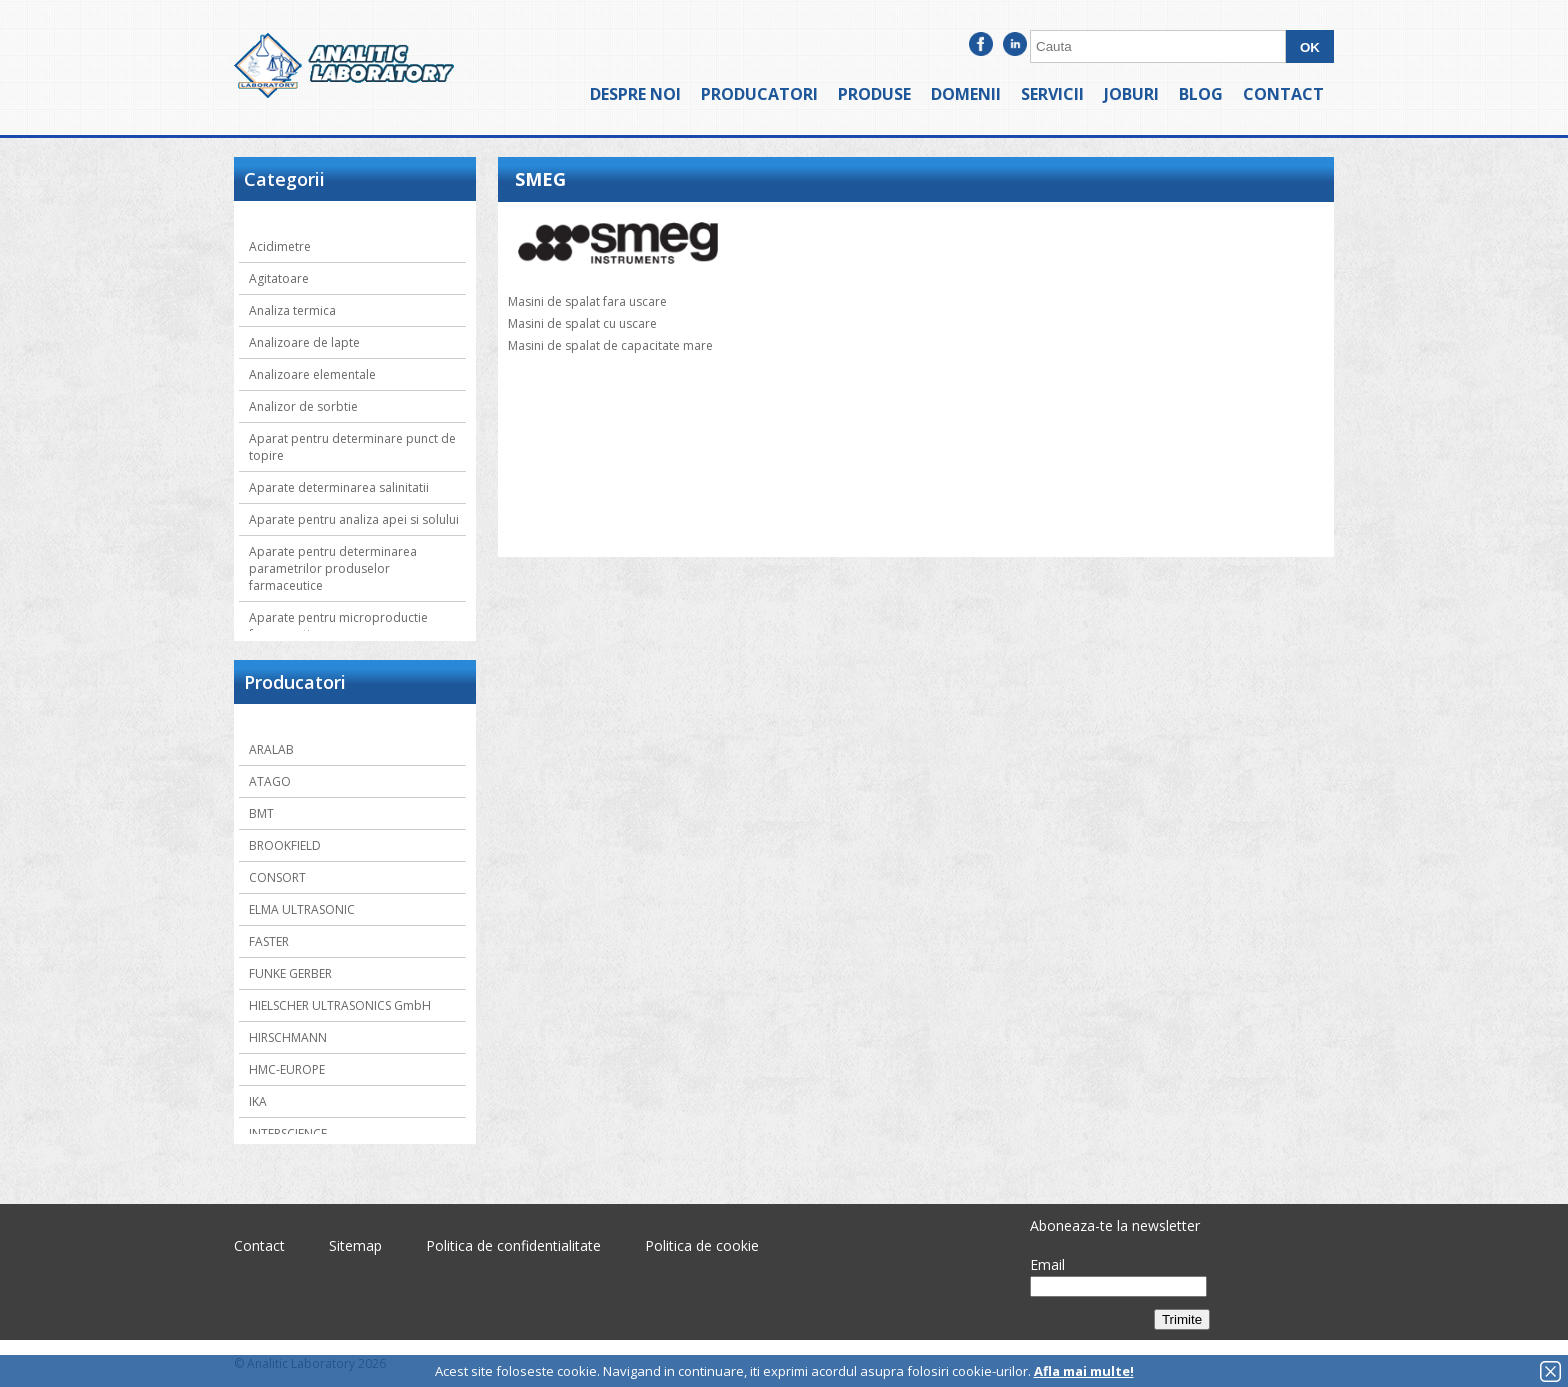 This screenshot has height=1387, width=1568. I want to click on HIELSCHER ULTRASONICS GmbH, so click(340, 1005).